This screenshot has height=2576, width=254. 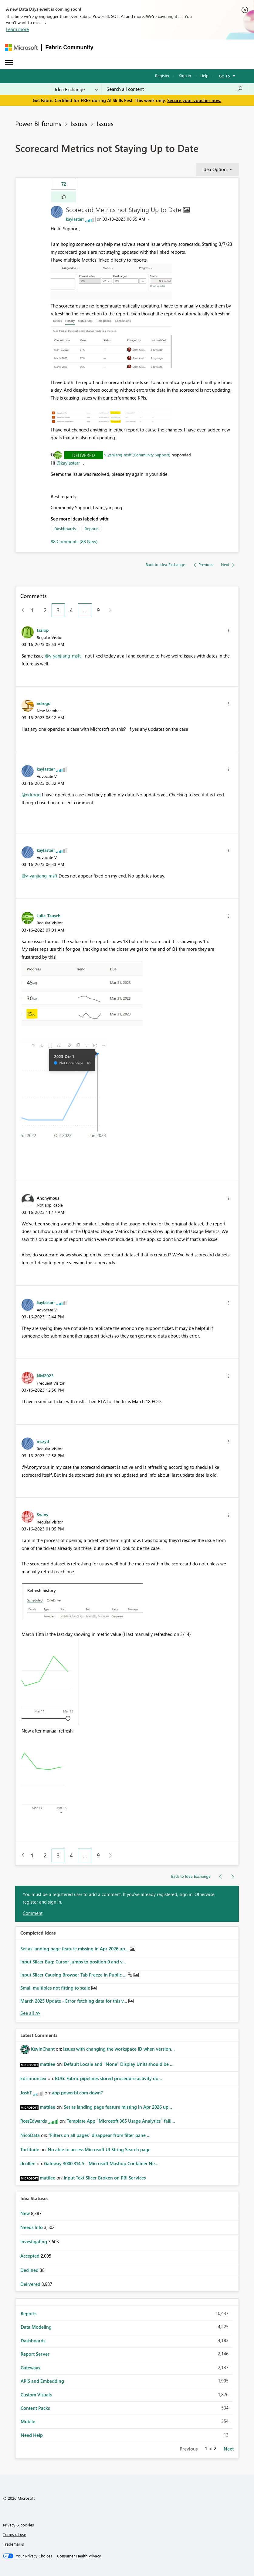 What do you see at coordinates (43, 630) in the screenshot?
I see `[View Profile of tazlop]` at bounding box center [43, 630].